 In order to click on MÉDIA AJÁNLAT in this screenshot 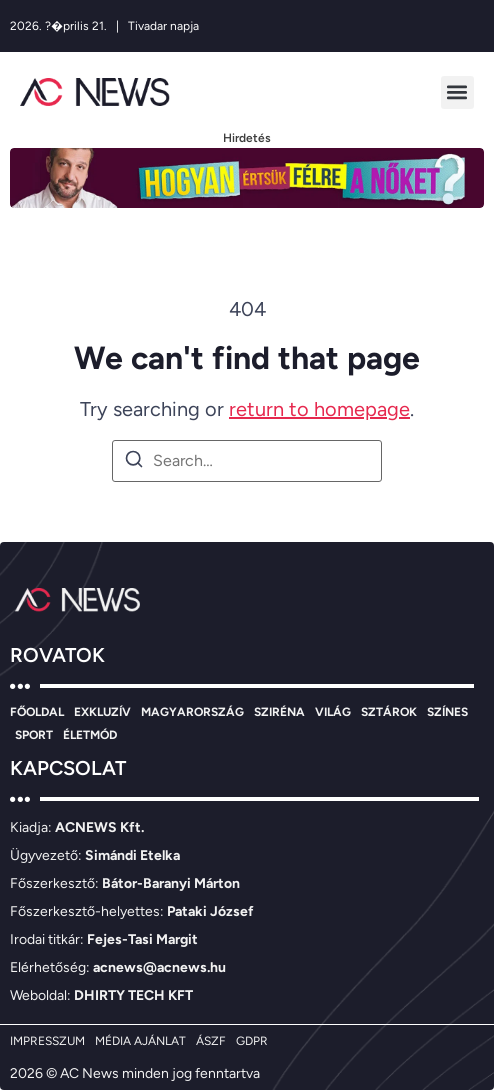, I will do `click(140, 1041)`.